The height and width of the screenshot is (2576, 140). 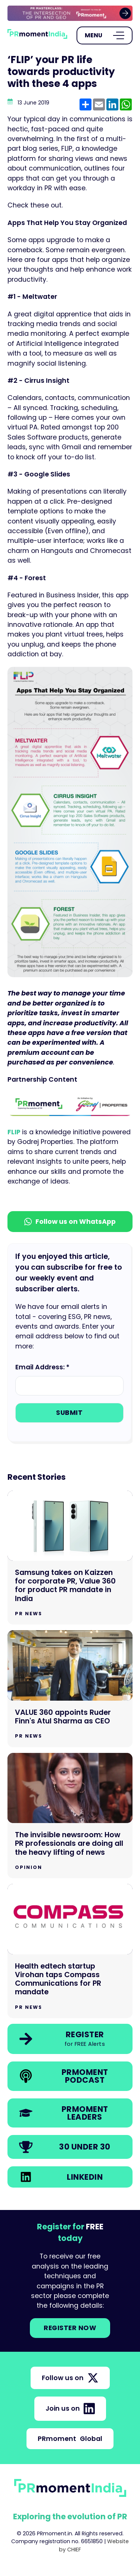 What do you see at coordinates (105, 35) in the screenshot?
I see `[Open Menu]` at bounding box center [105, 35].